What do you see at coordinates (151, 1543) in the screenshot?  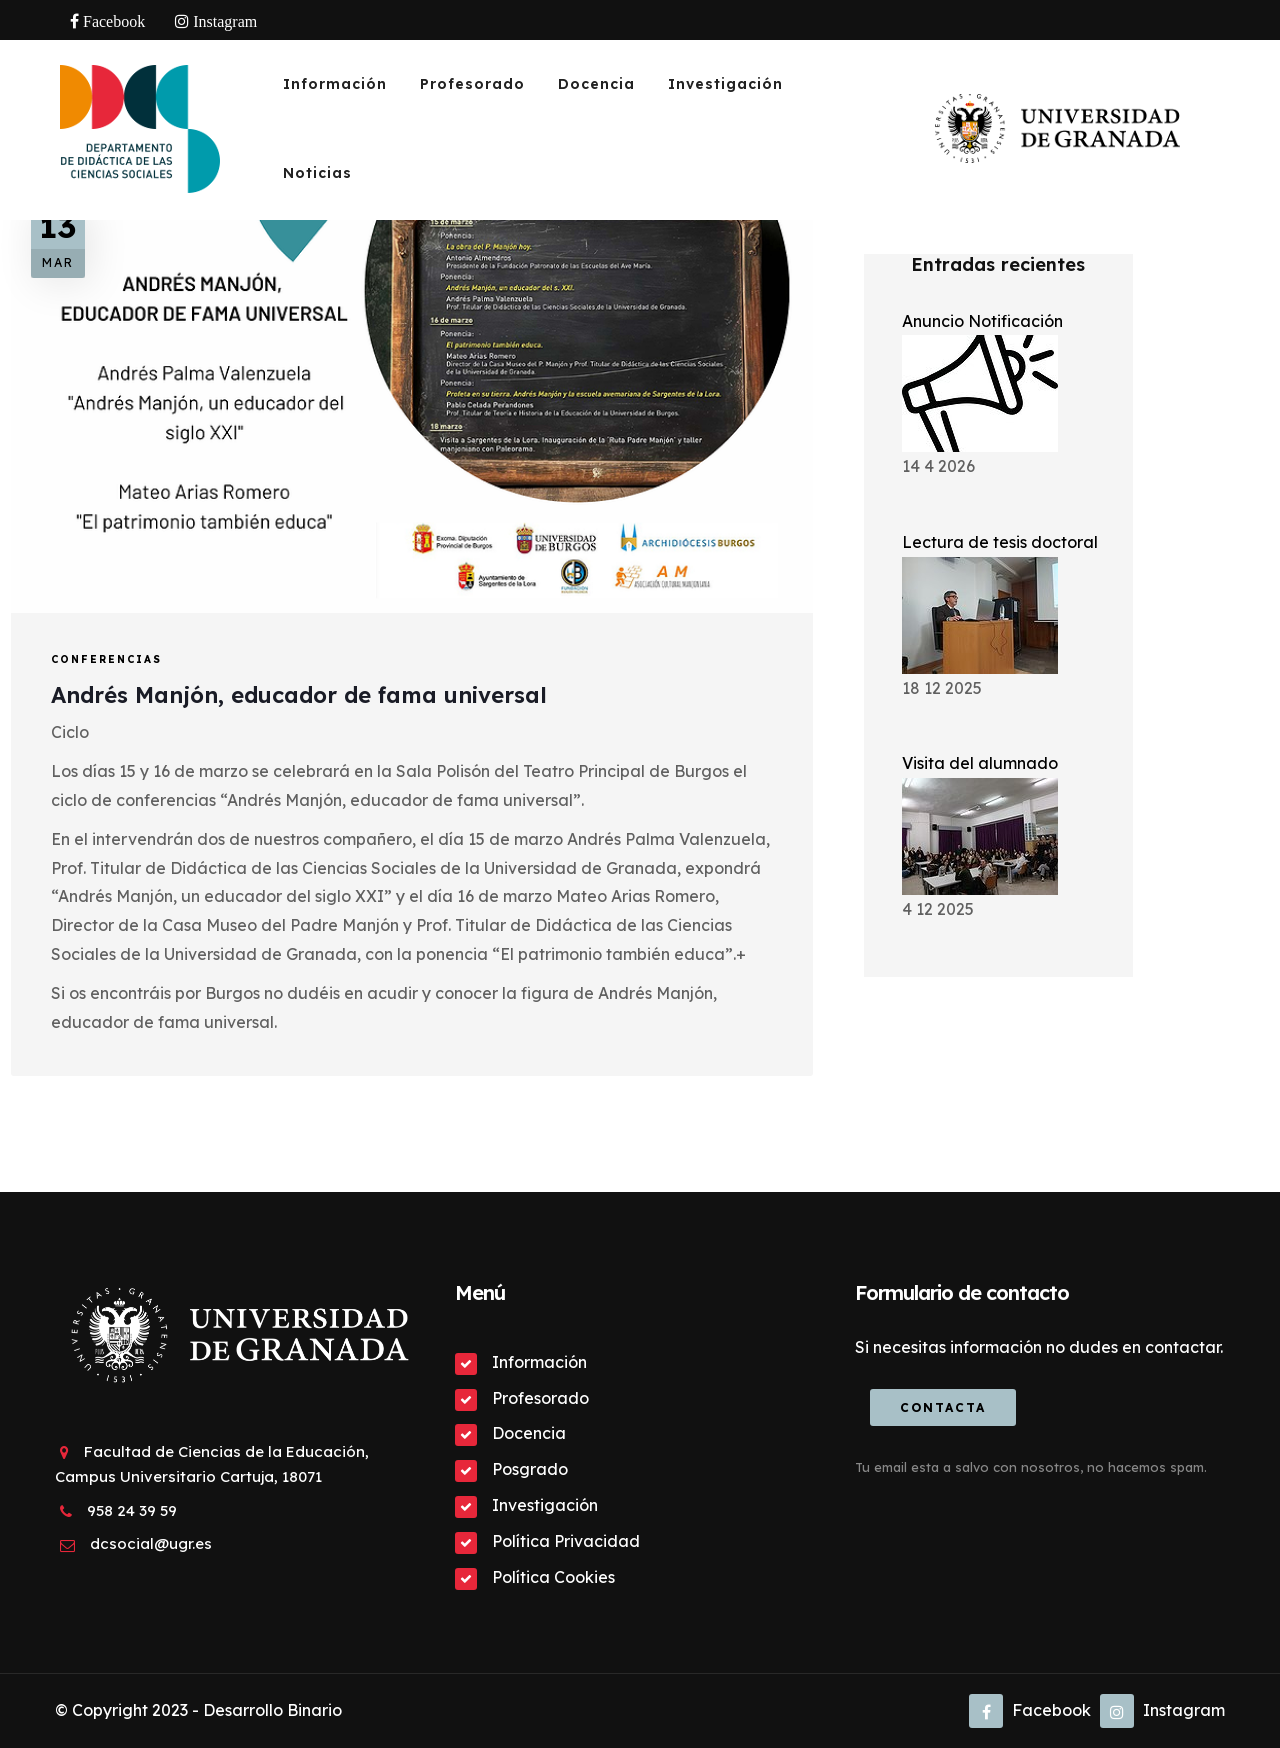 I see `dcsocial@ugr.es` at bounding box center [151, 1543].